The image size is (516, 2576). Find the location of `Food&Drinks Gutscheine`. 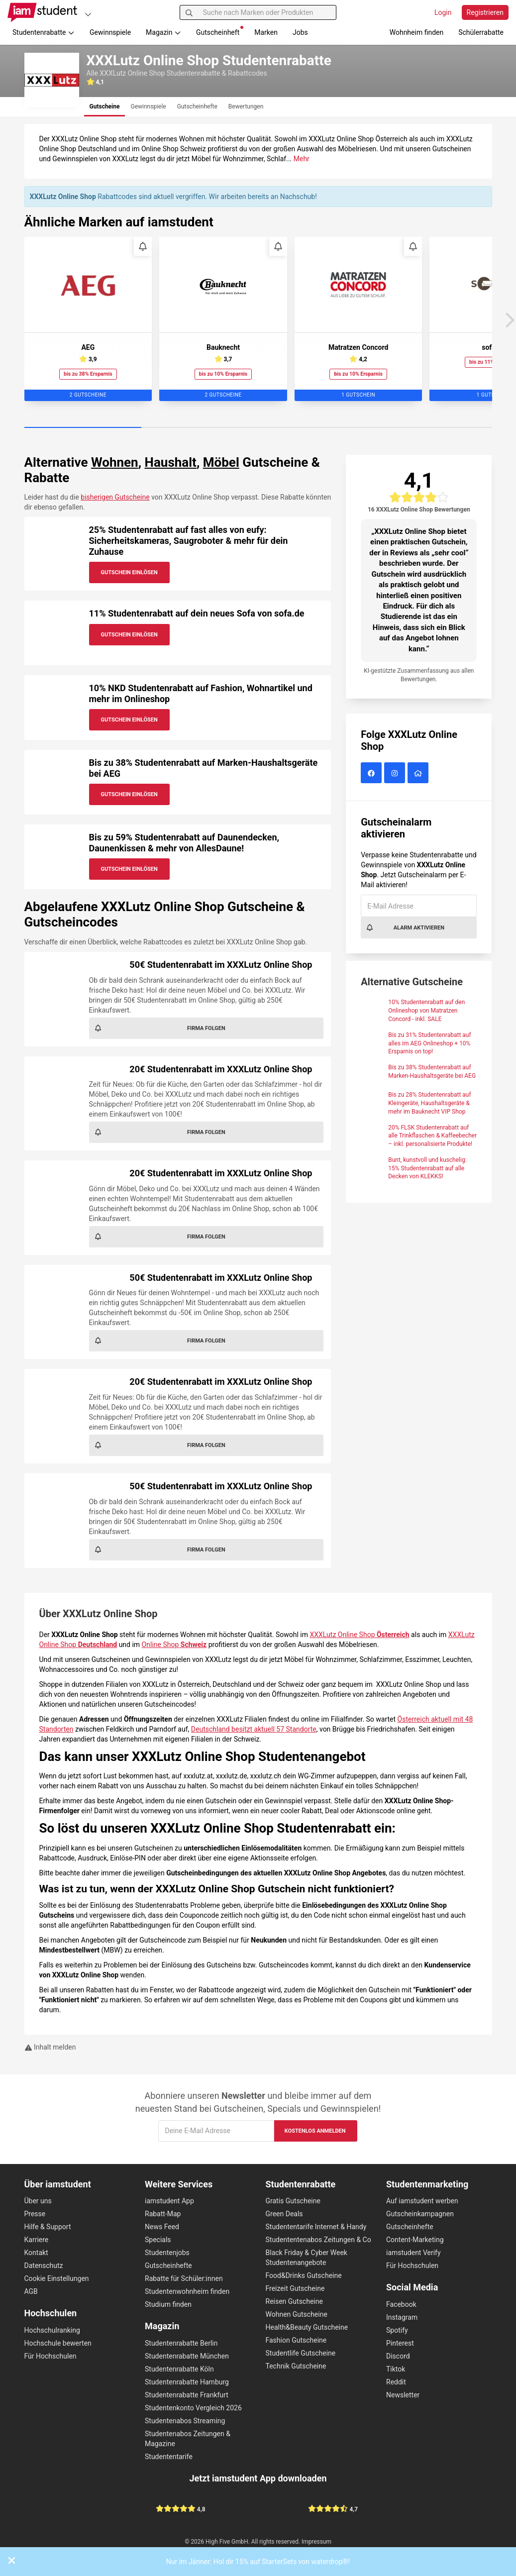

Food&Drinks Gutscheine is located at coordinates (304, 2275).